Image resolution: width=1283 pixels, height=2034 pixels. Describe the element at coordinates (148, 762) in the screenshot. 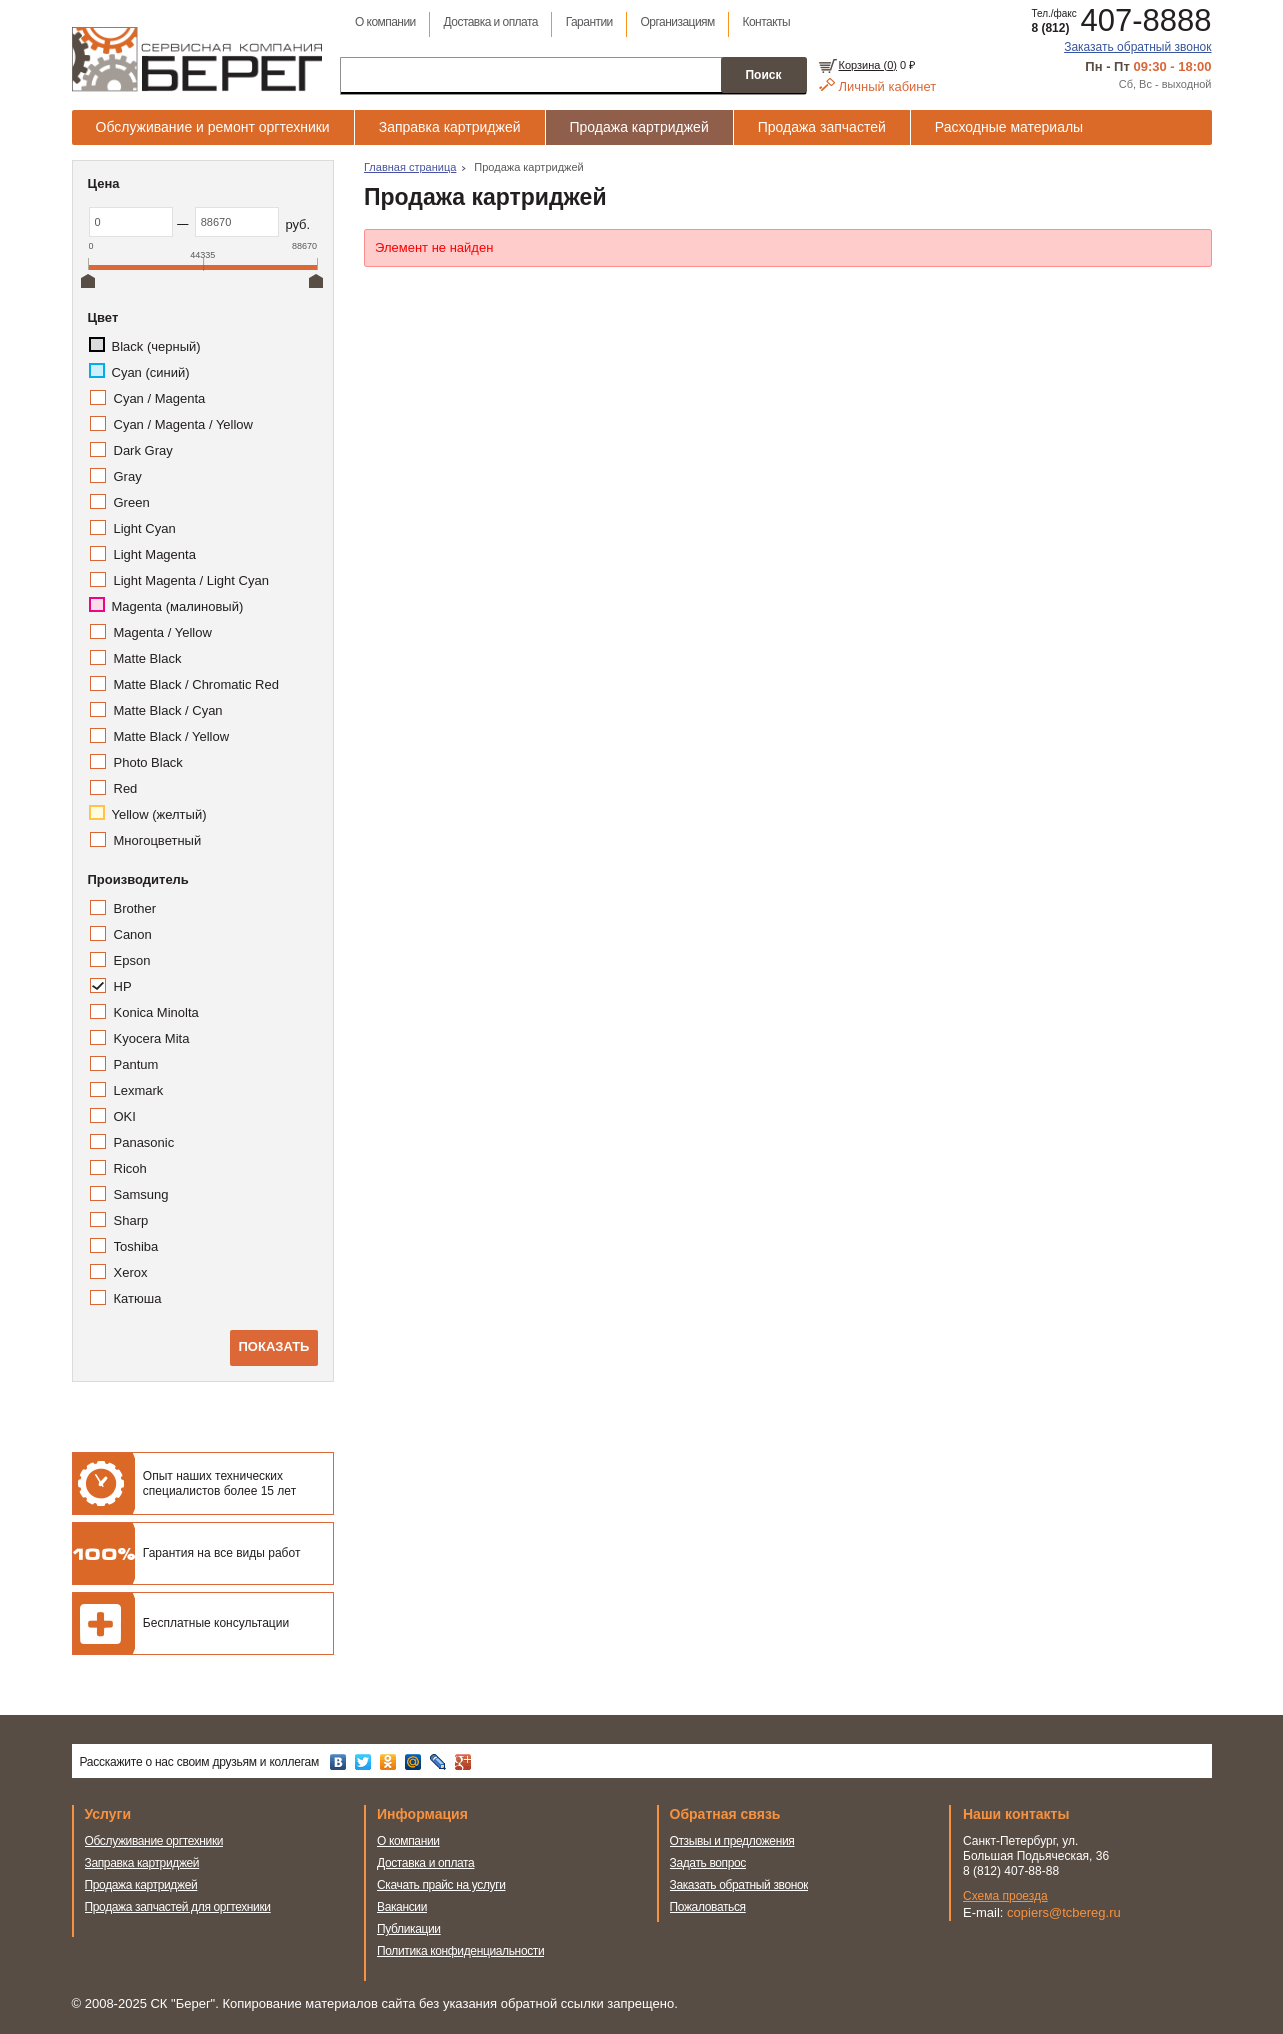

I see `Photo Black` at that location.